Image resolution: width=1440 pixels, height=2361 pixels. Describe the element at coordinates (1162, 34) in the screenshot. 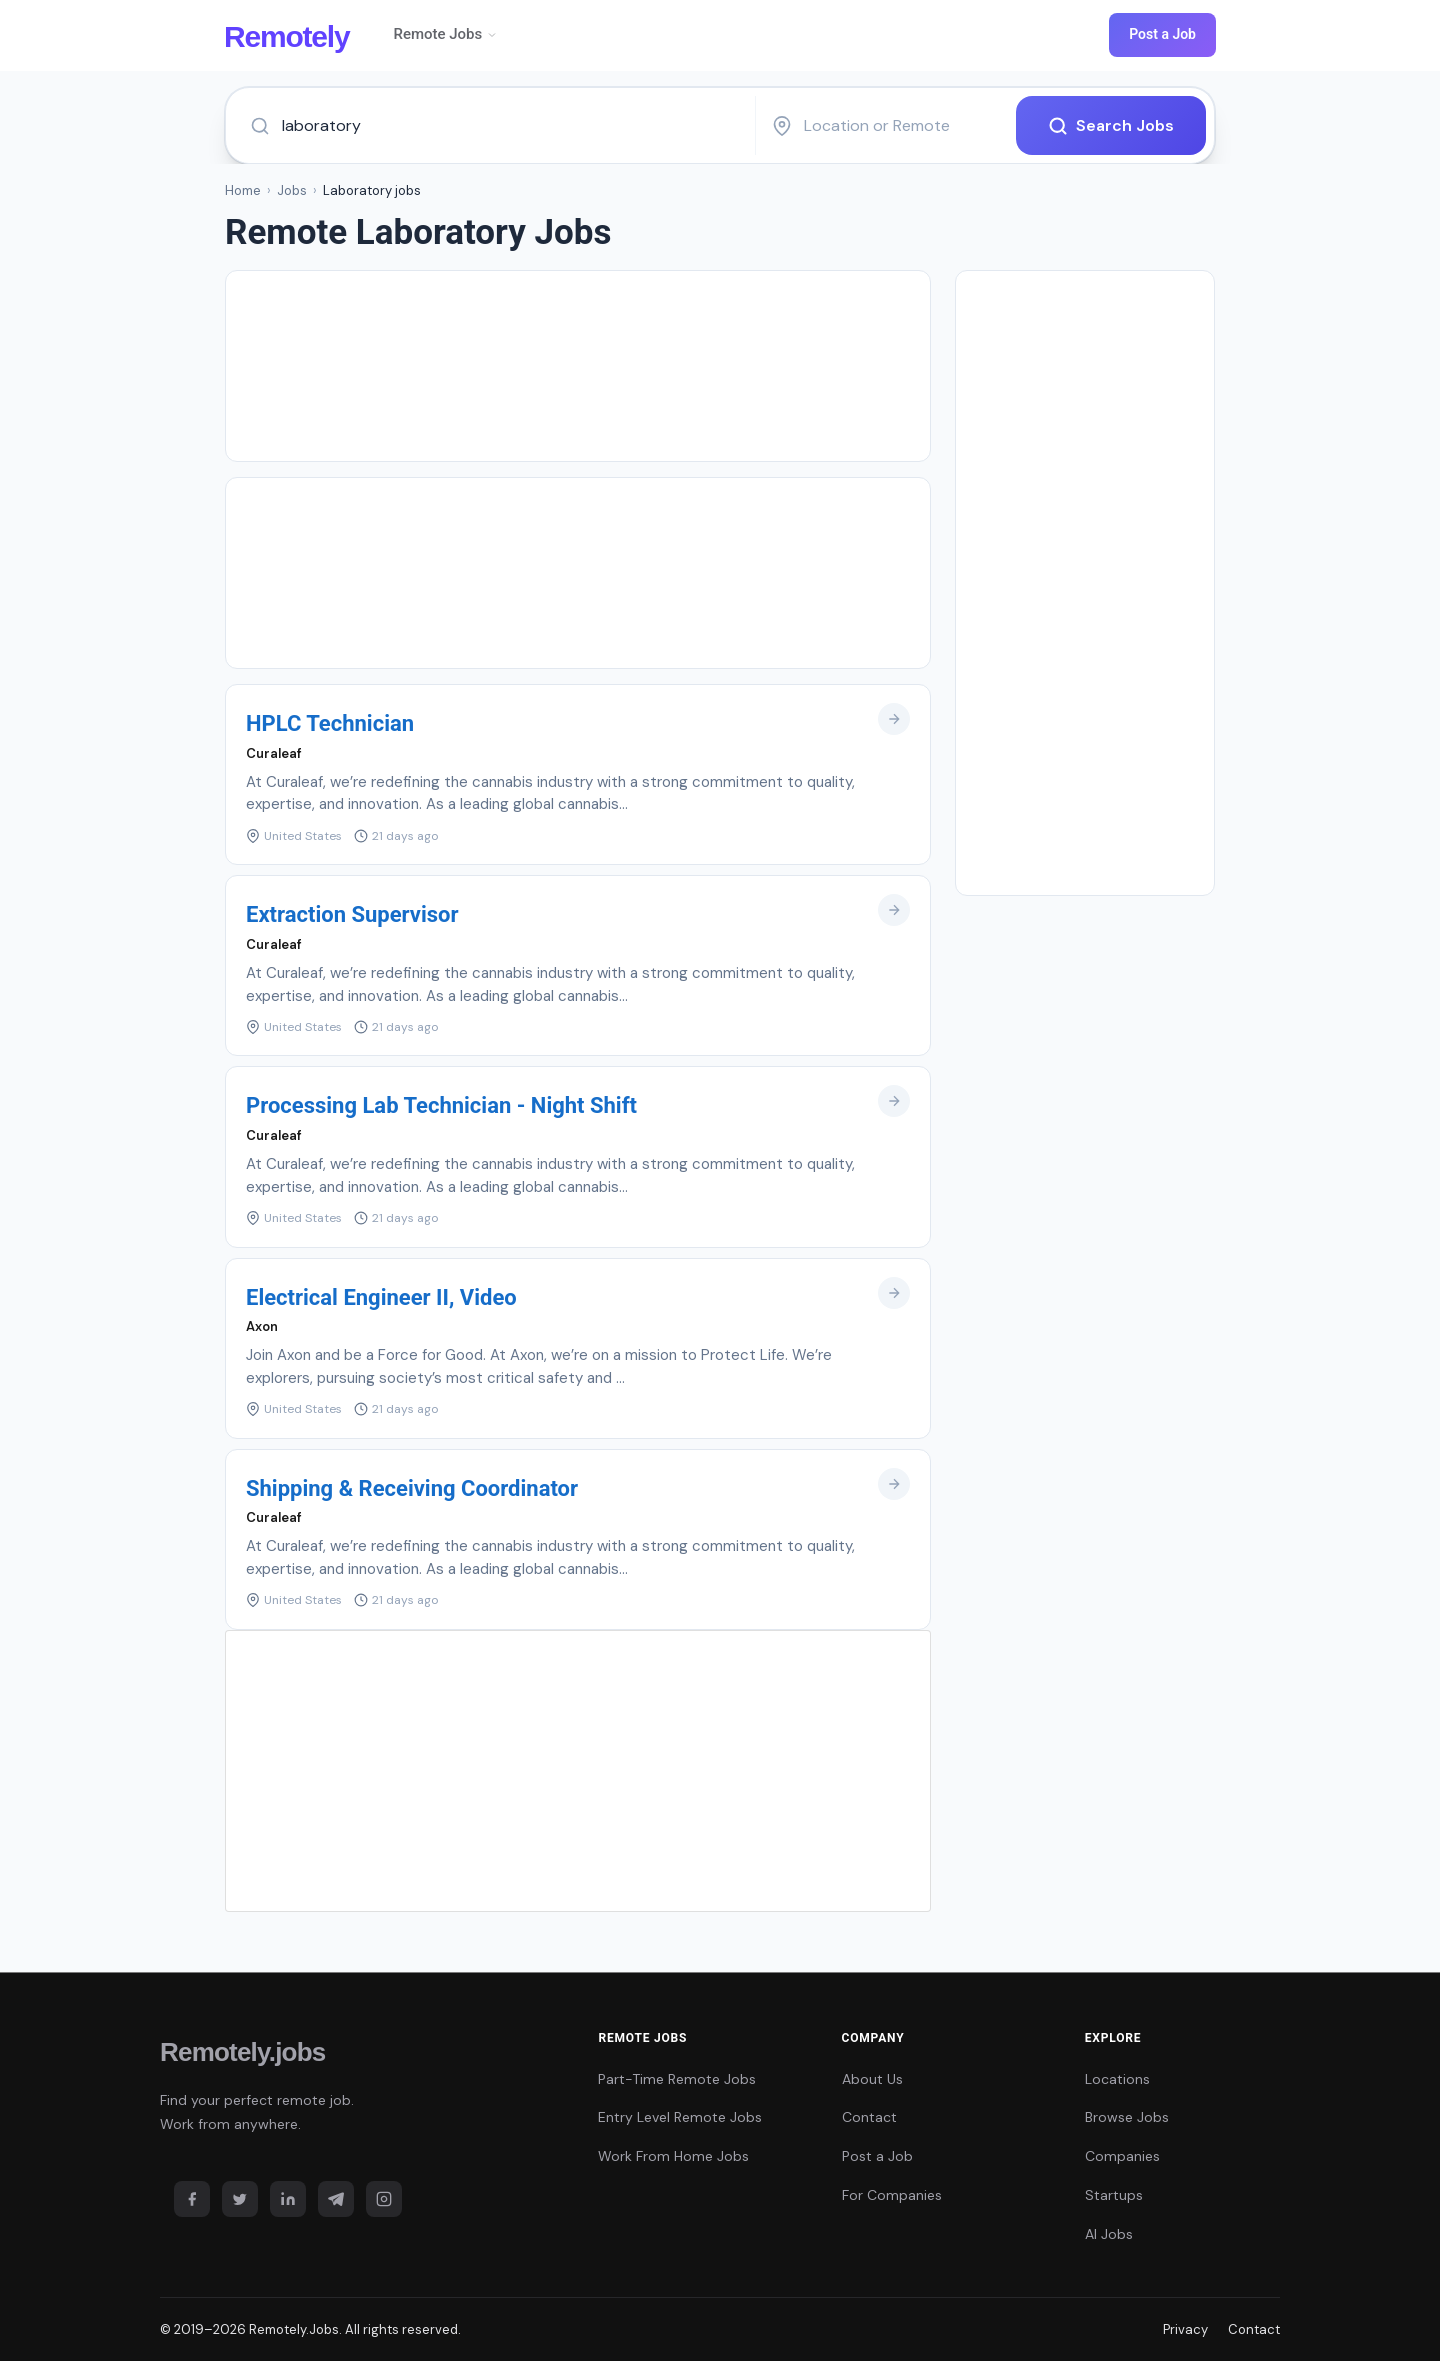

I see `Post a Job` at that location.